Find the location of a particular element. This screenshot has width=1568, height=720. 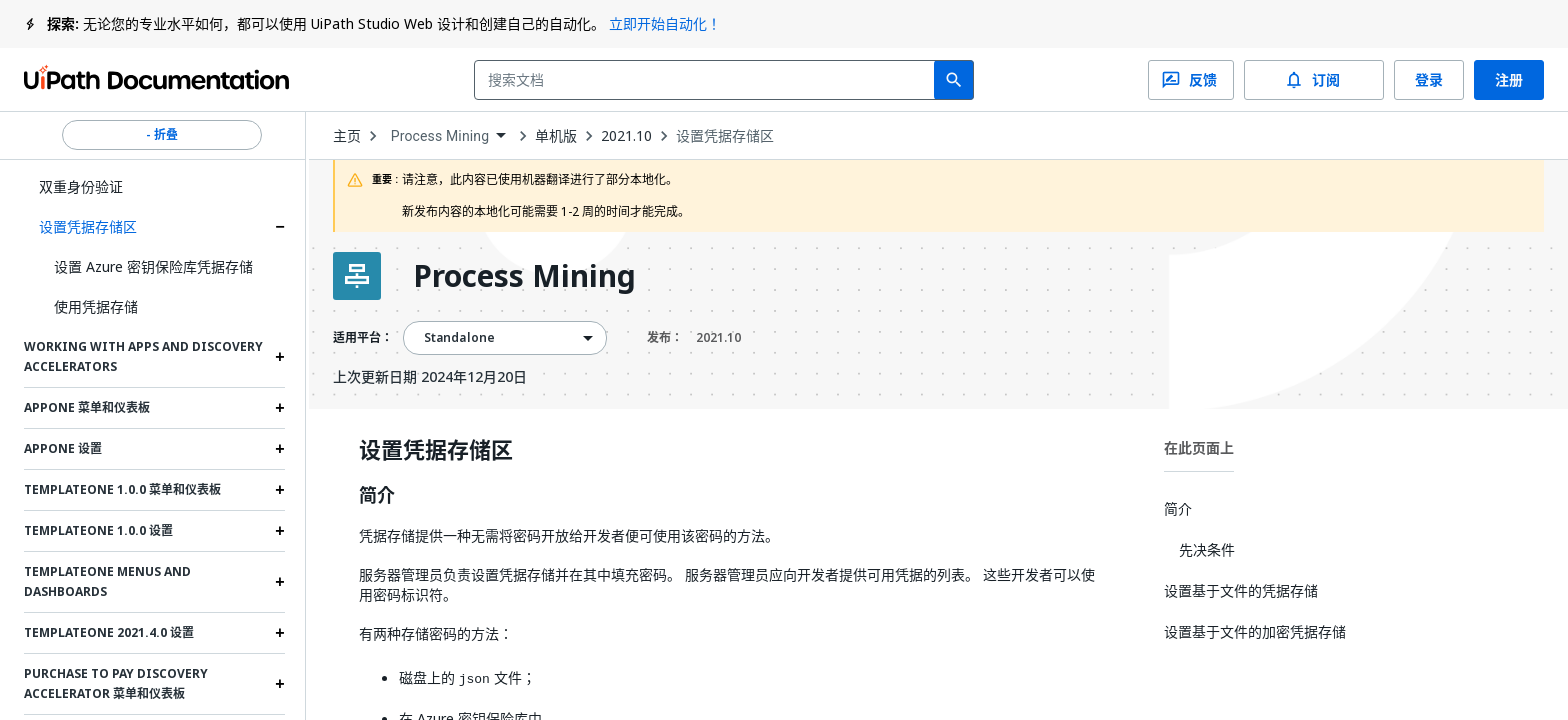

反馈 is located at coordinates (1191, 80).